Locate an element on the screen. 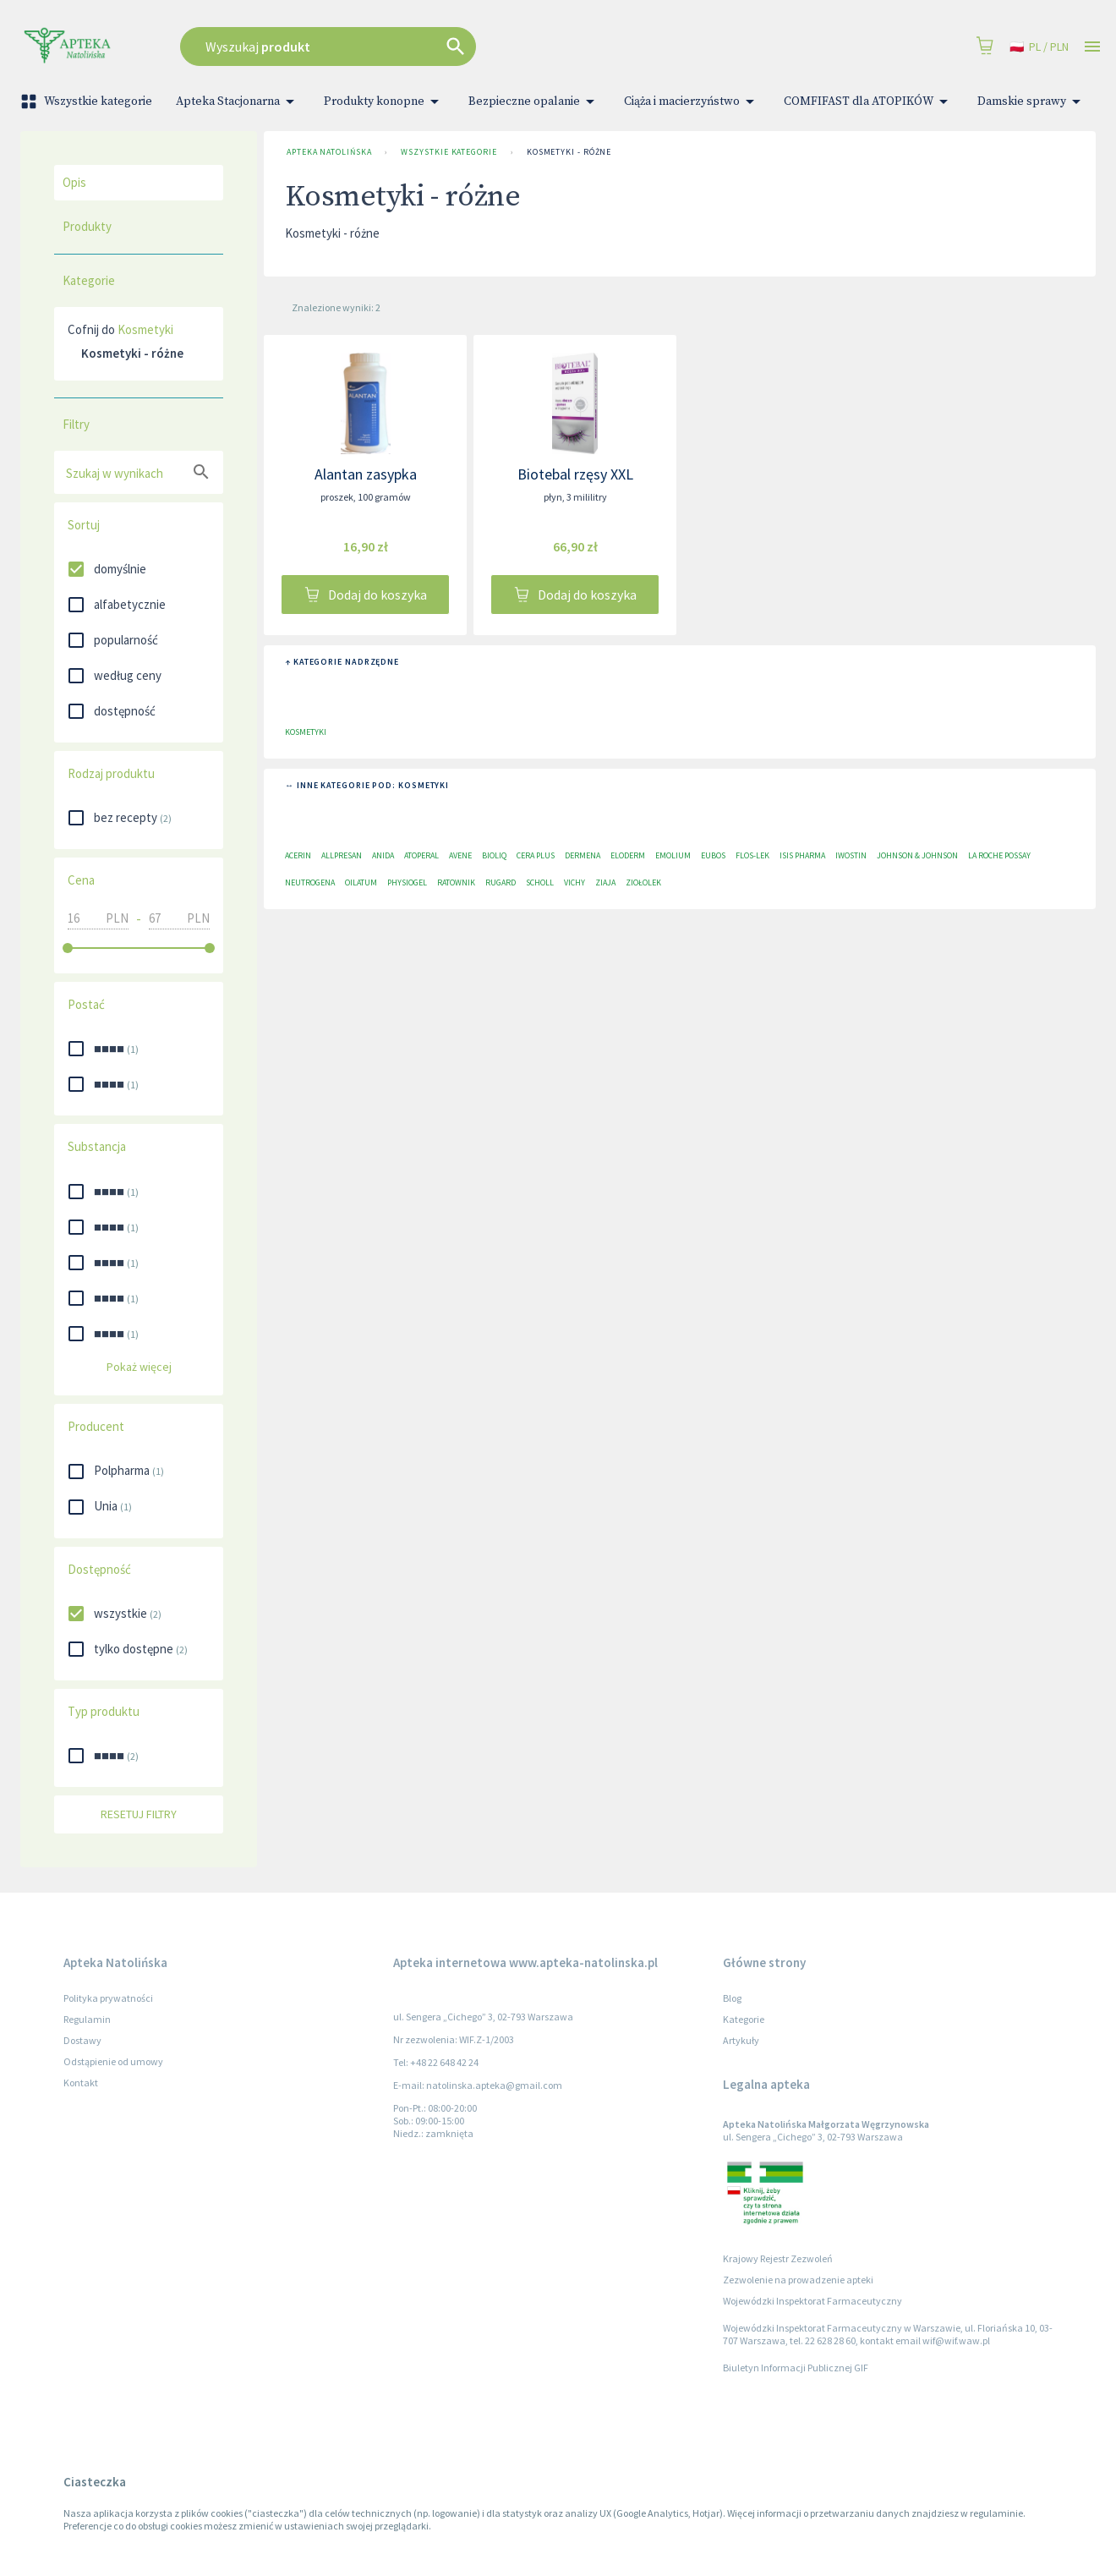  Kosmetyki - różne is located at coordinates (569, 152).